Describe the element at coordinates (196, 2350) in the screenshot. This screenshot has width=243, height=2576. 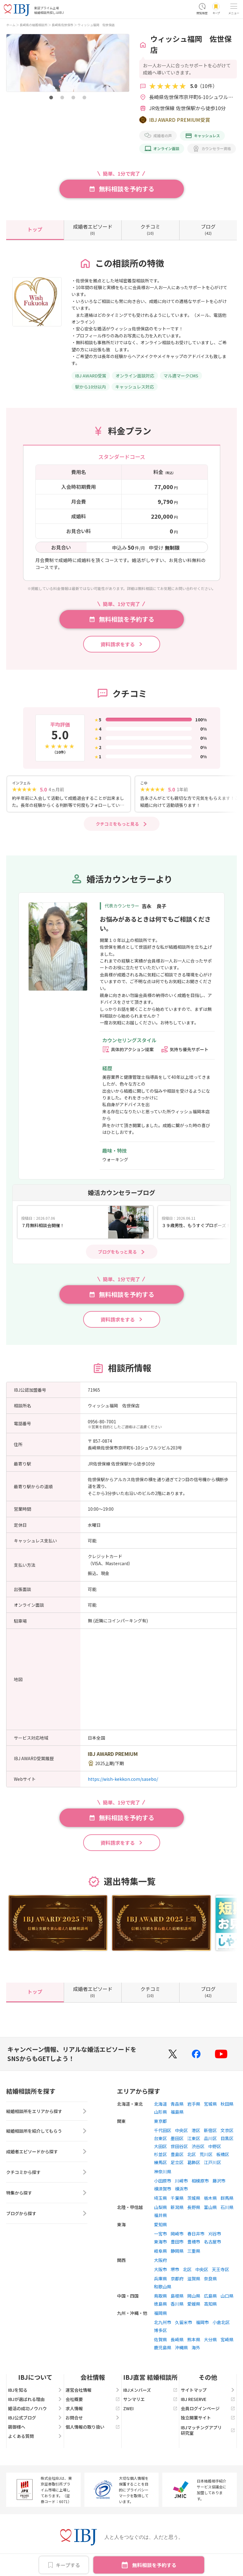
I see `海外` at that location.